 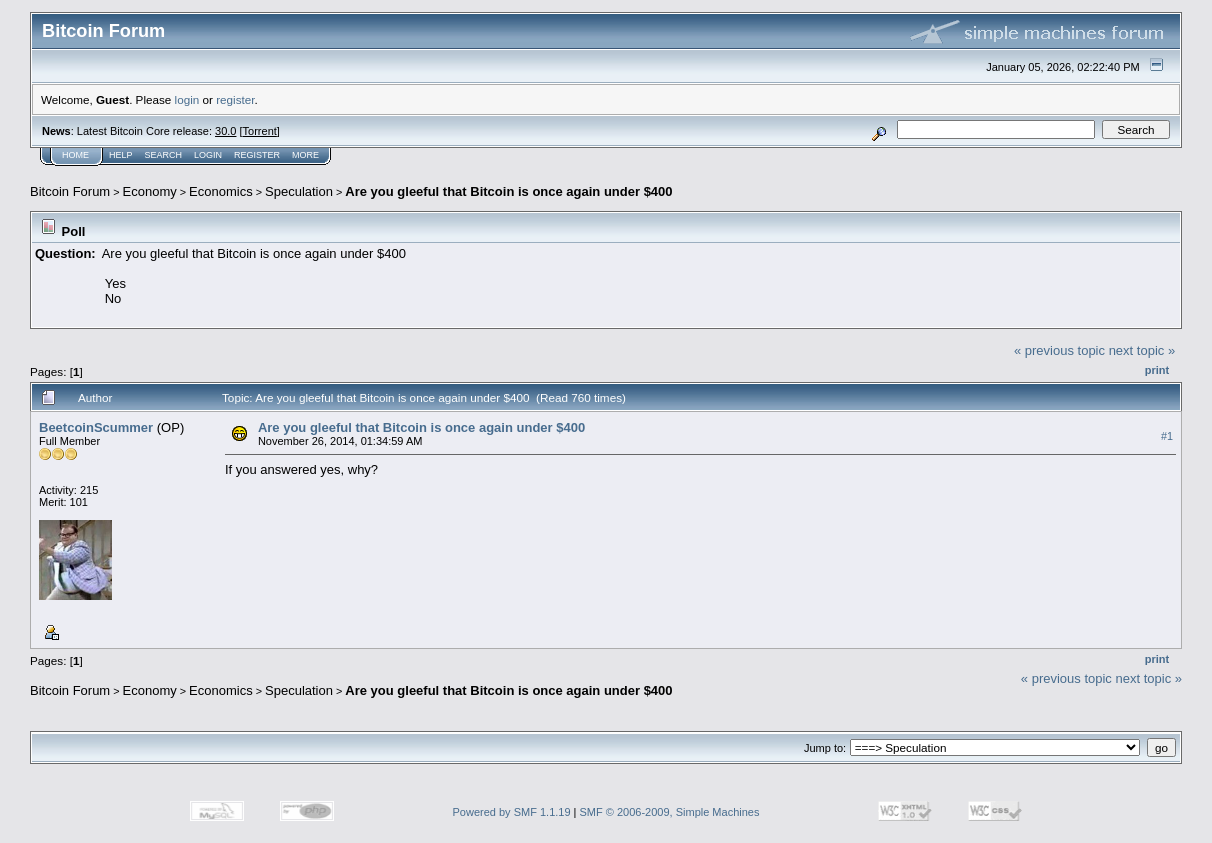 I want to click on Economy, so click(x=150, y=191).